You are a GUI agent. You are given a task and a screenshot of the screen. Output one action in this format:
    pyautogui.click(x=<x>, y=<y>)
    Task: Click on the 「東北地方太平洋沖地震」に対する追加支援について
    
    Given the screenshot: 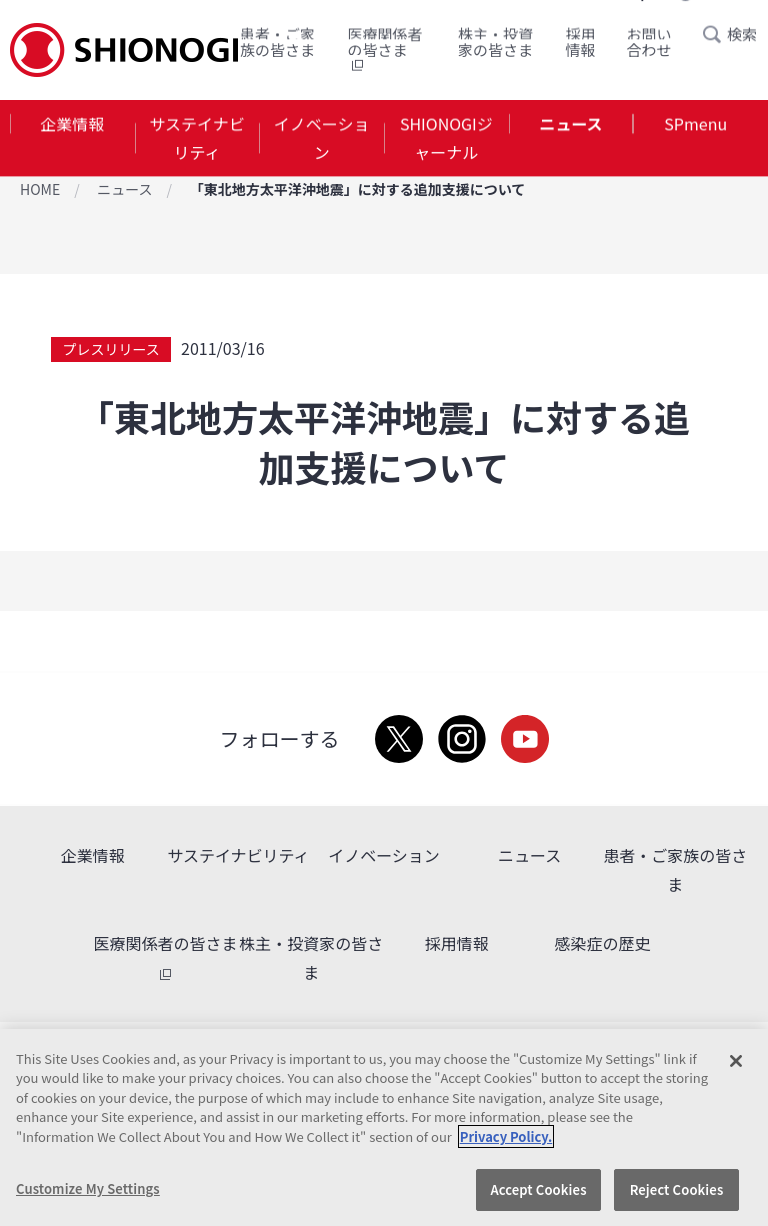 What is the action you would take?
    pyautogui.click(x=358, y=189)
    